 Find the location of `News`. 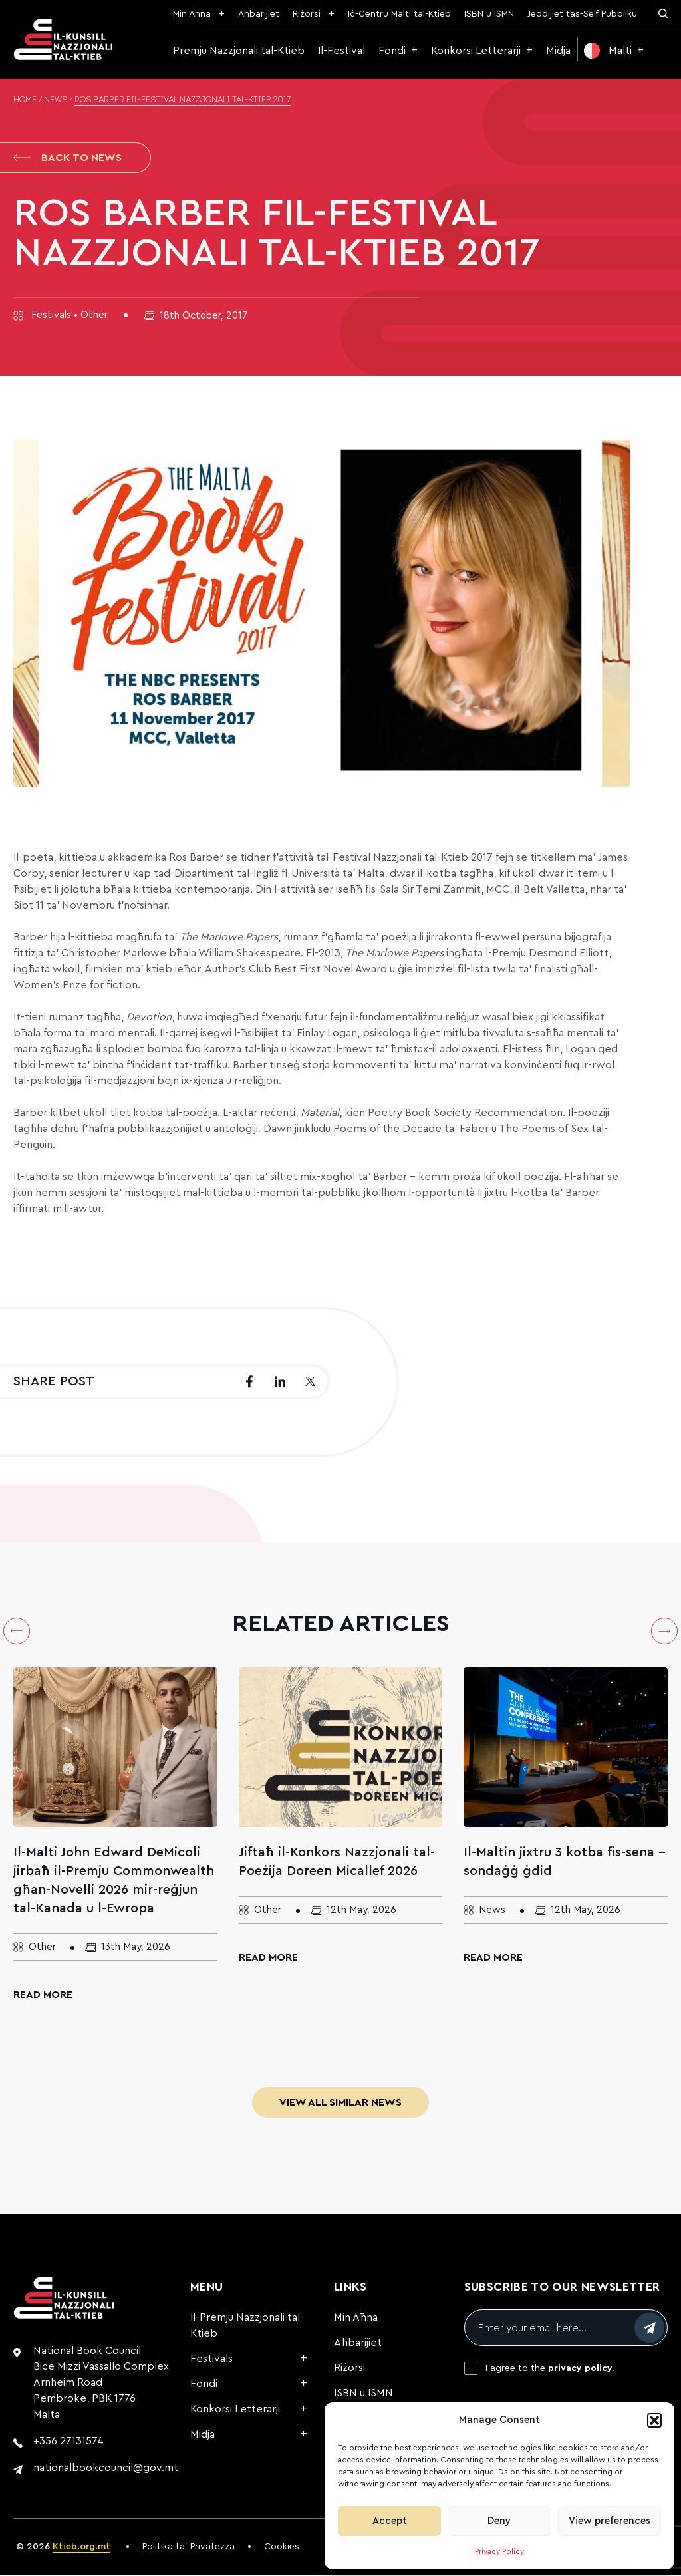

News is located at coordinates (55, 100).